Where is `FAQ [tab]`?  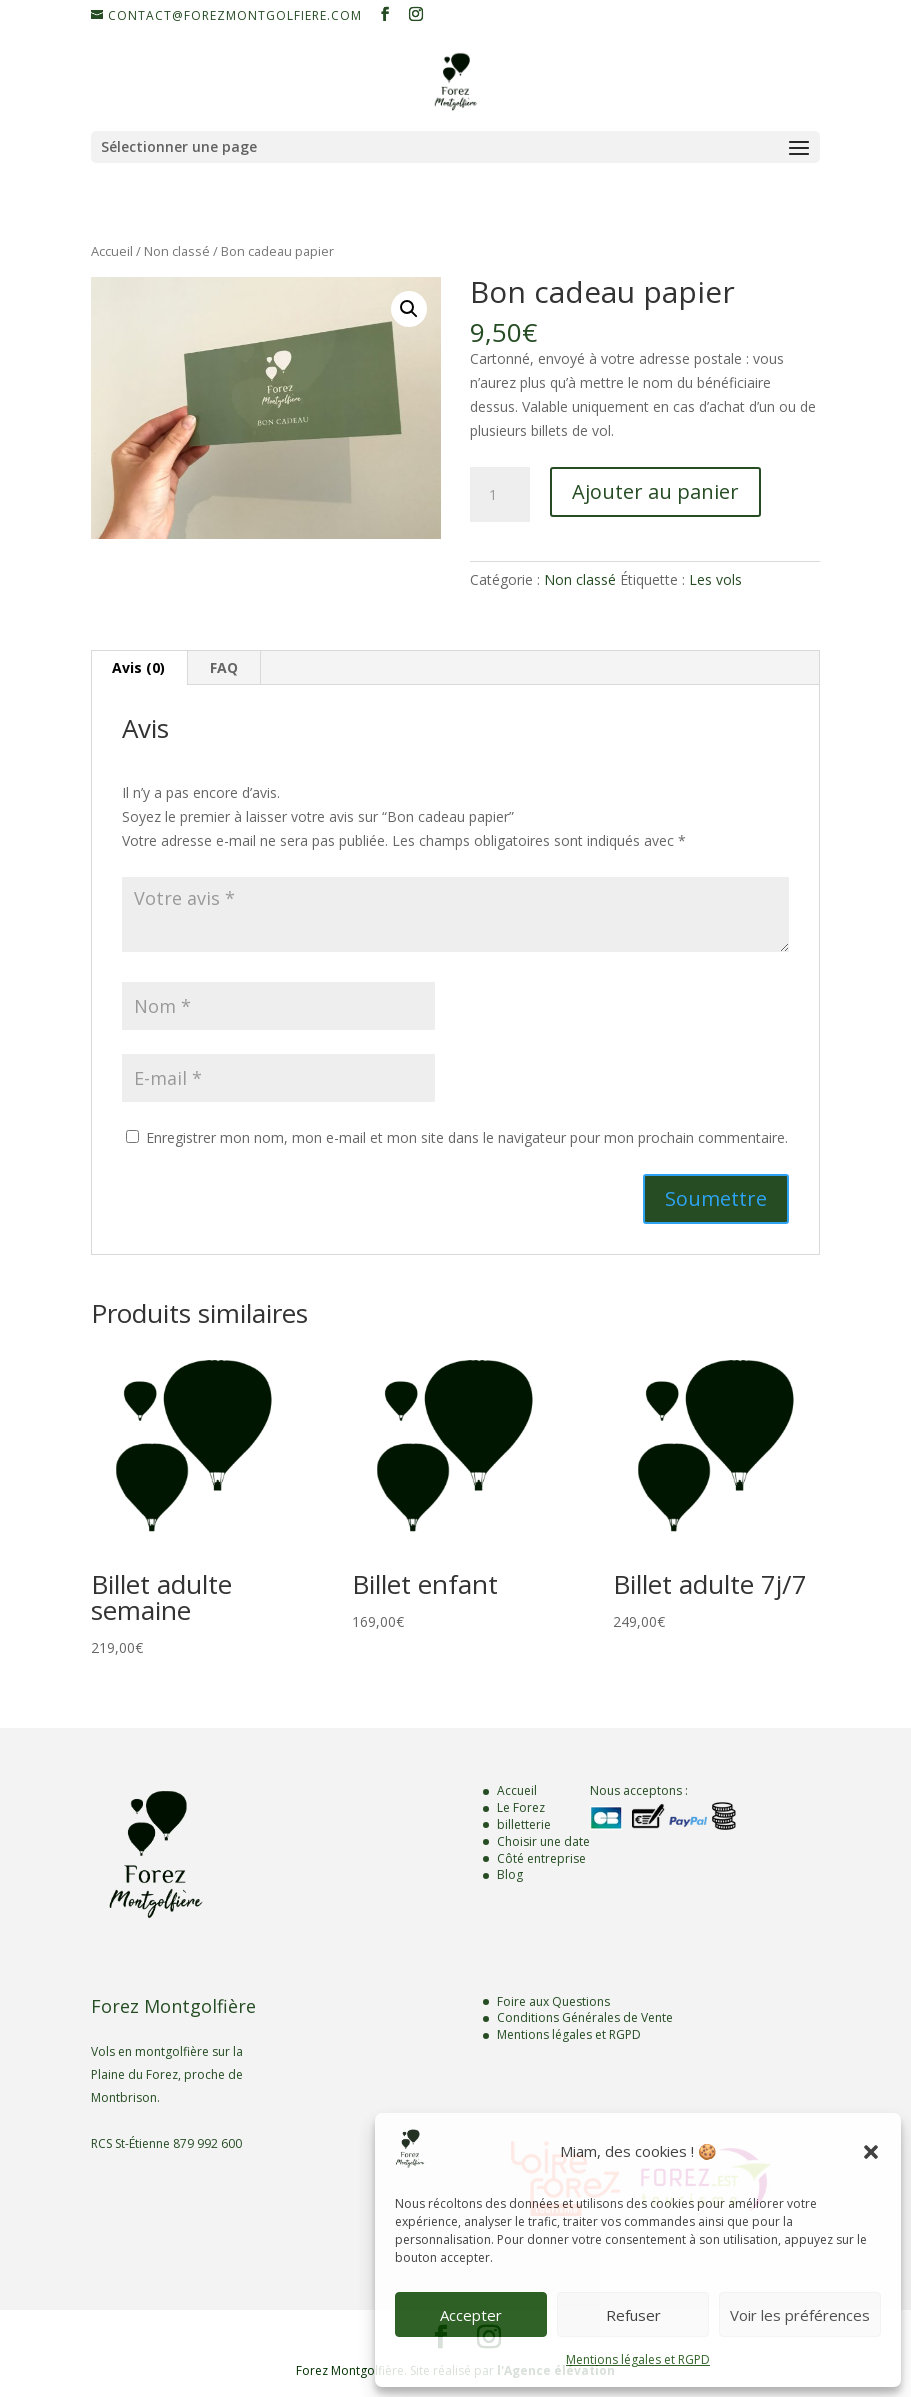 FAQ [tab] is located at coordinates (224, 667).